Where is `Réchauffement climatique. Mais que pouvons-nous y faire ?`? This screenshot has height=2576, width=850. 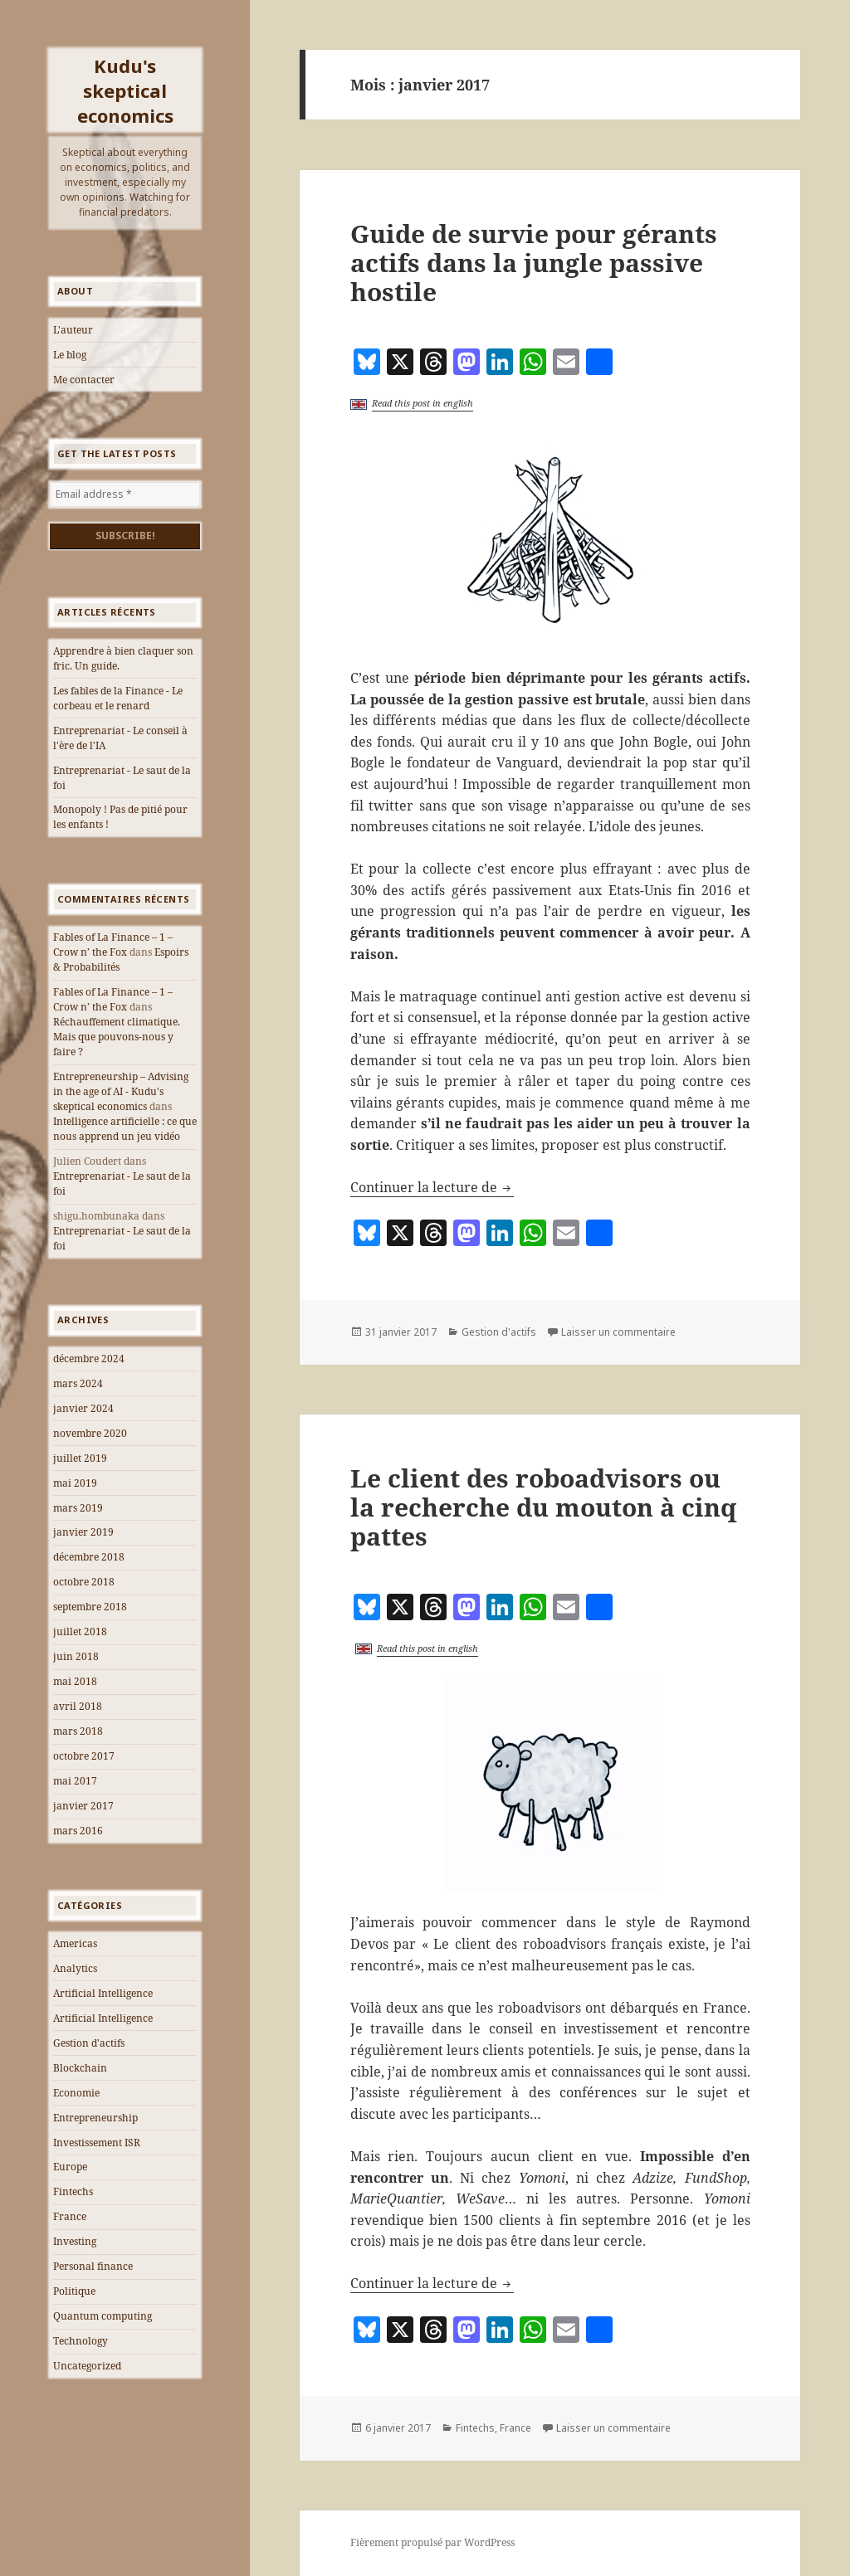 Réchauffement climatique. Mais que pouvons-nous y faire ? is located at coordinates (116, 1037).